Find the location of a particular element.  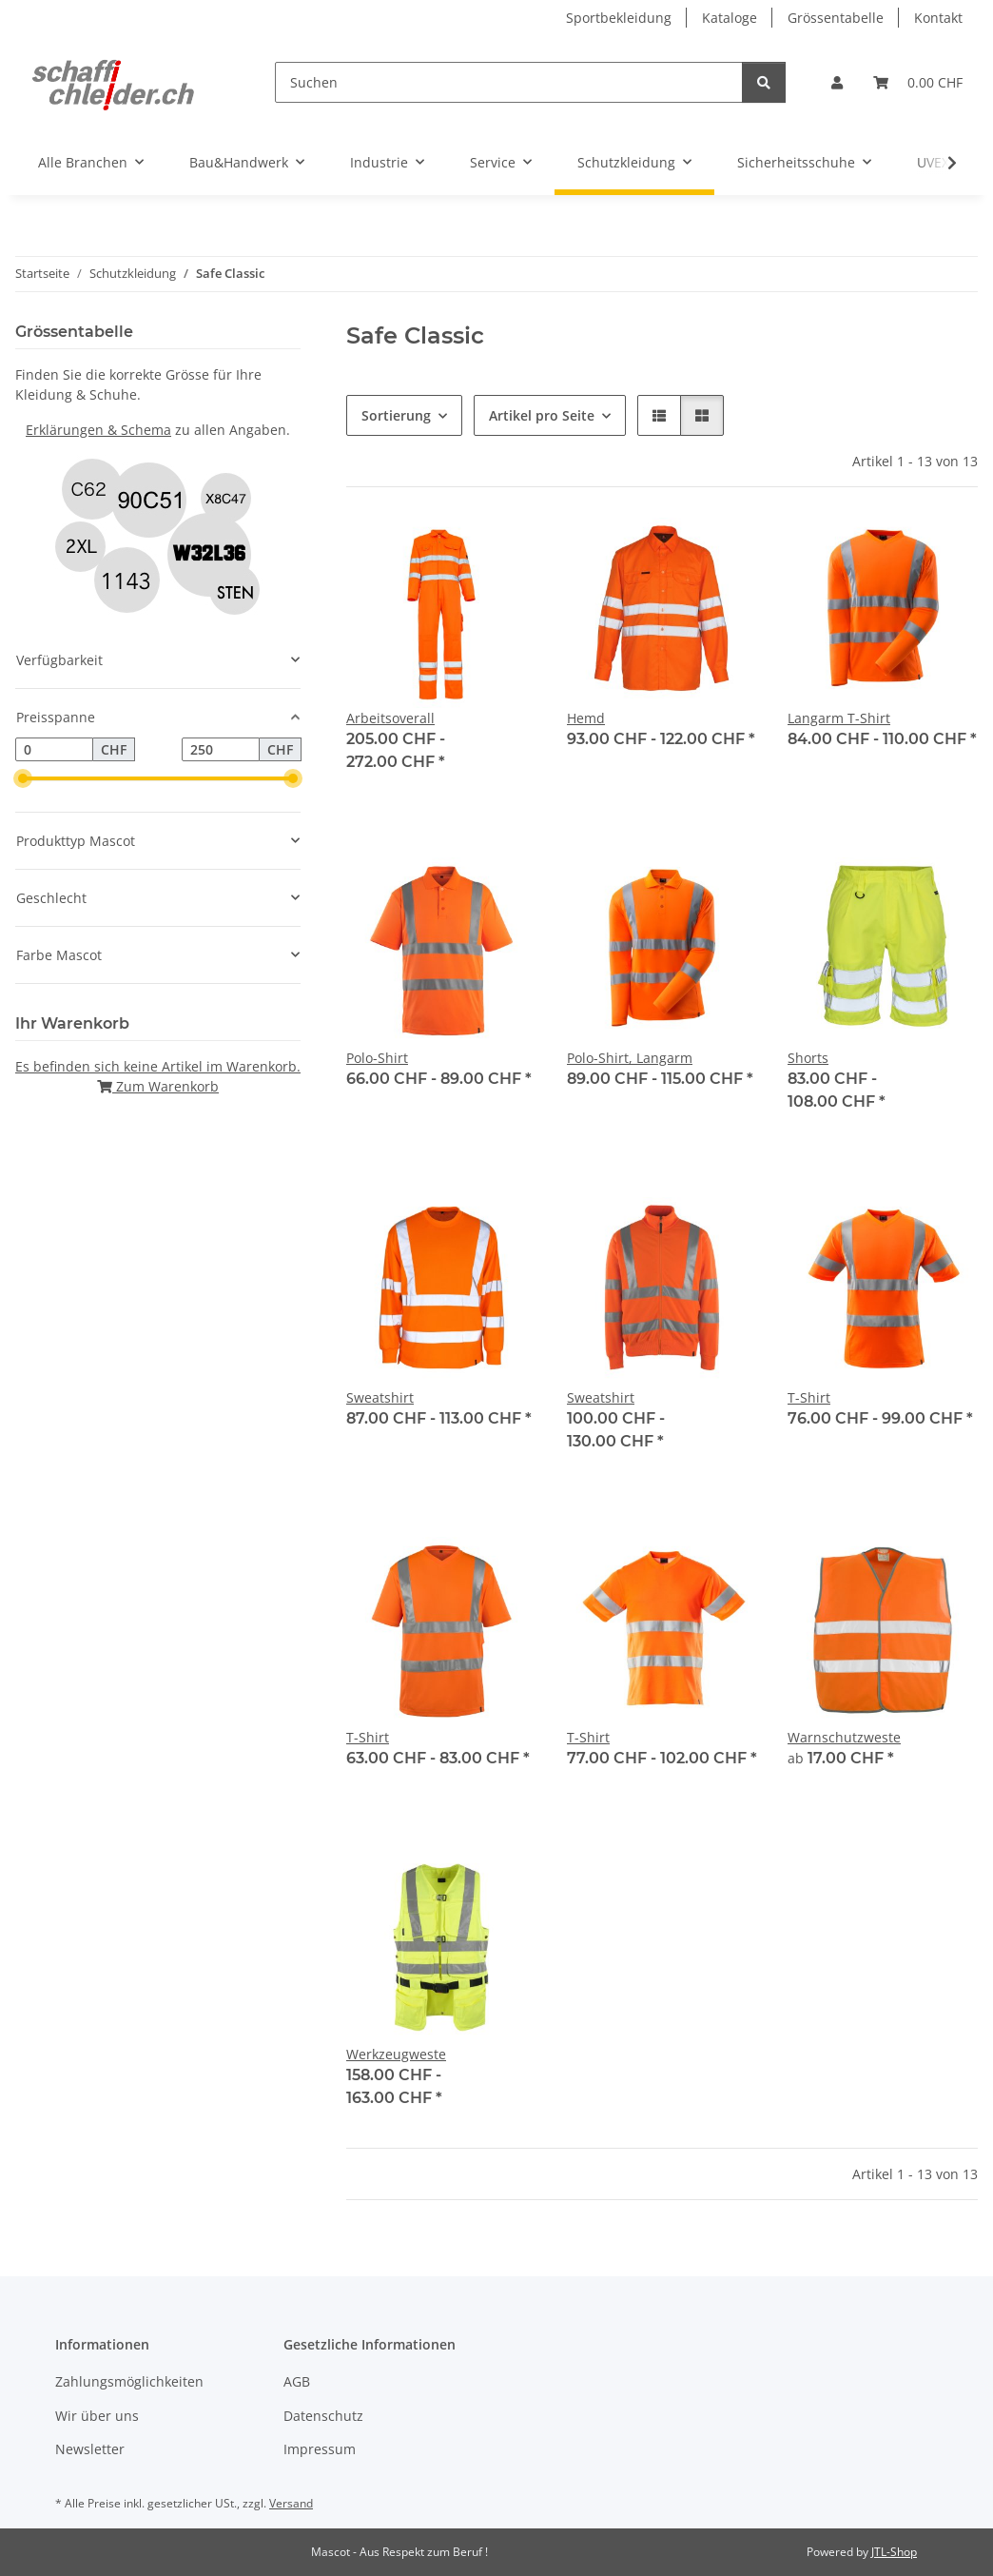

Hemd is located at coordinates (586, 718).